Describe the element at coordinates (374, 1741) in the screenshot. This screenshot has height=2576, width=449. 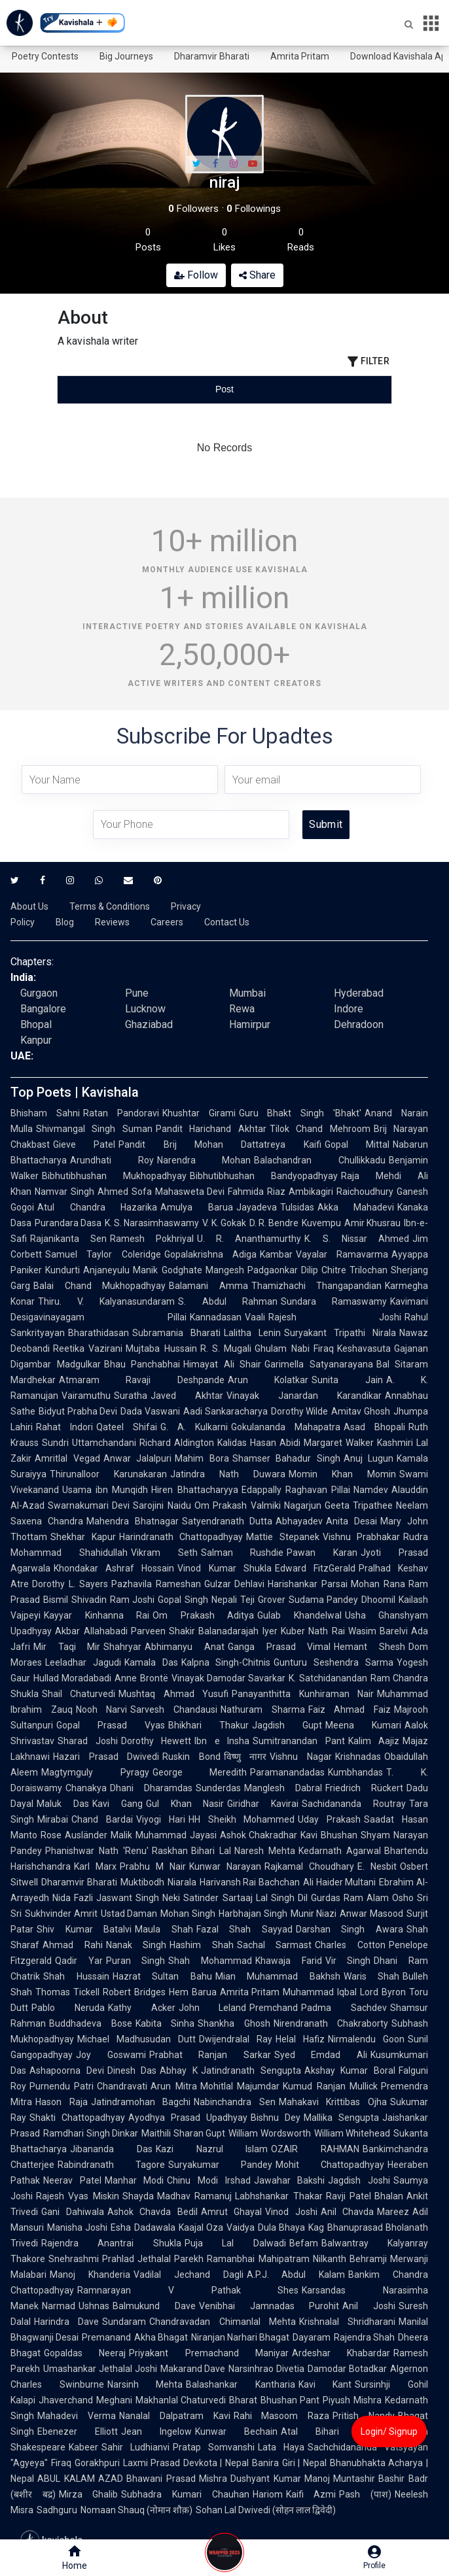
I see `Kalim Aajiz` at that location.